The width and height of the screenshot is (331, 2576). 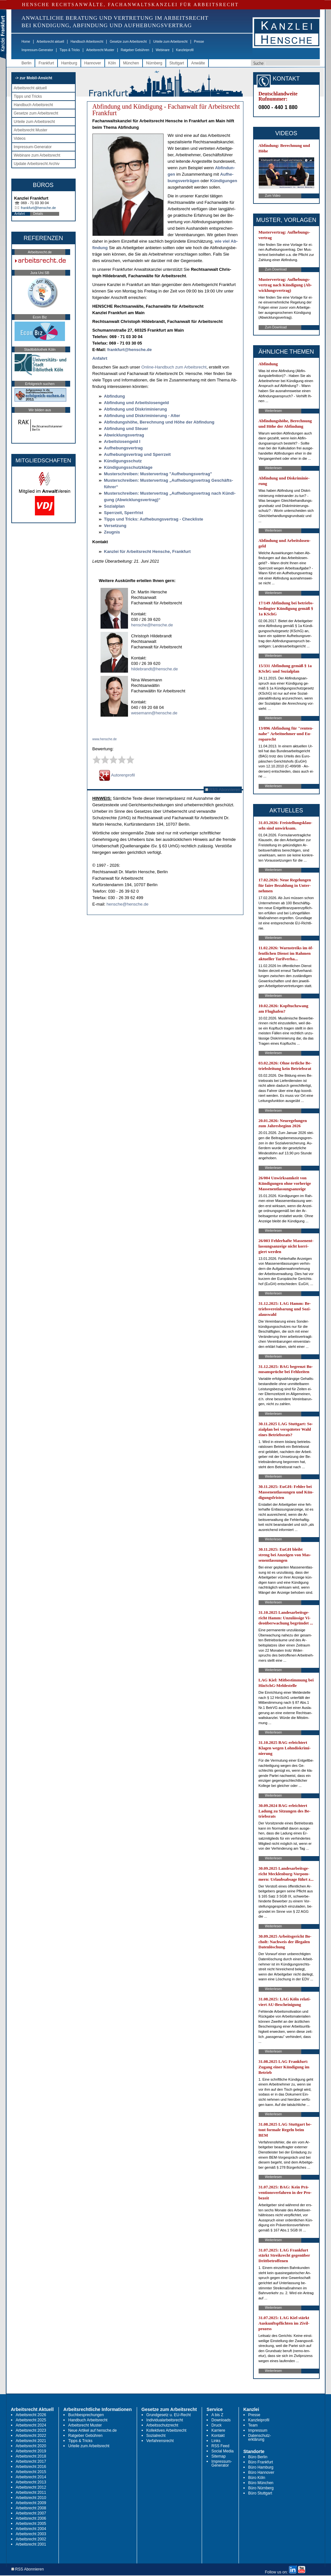 What do you see at coordinates (128, 41) in the screenshot?
I see `Gesetze zum Arbeitsrecht` at bounding box center [128, 41].